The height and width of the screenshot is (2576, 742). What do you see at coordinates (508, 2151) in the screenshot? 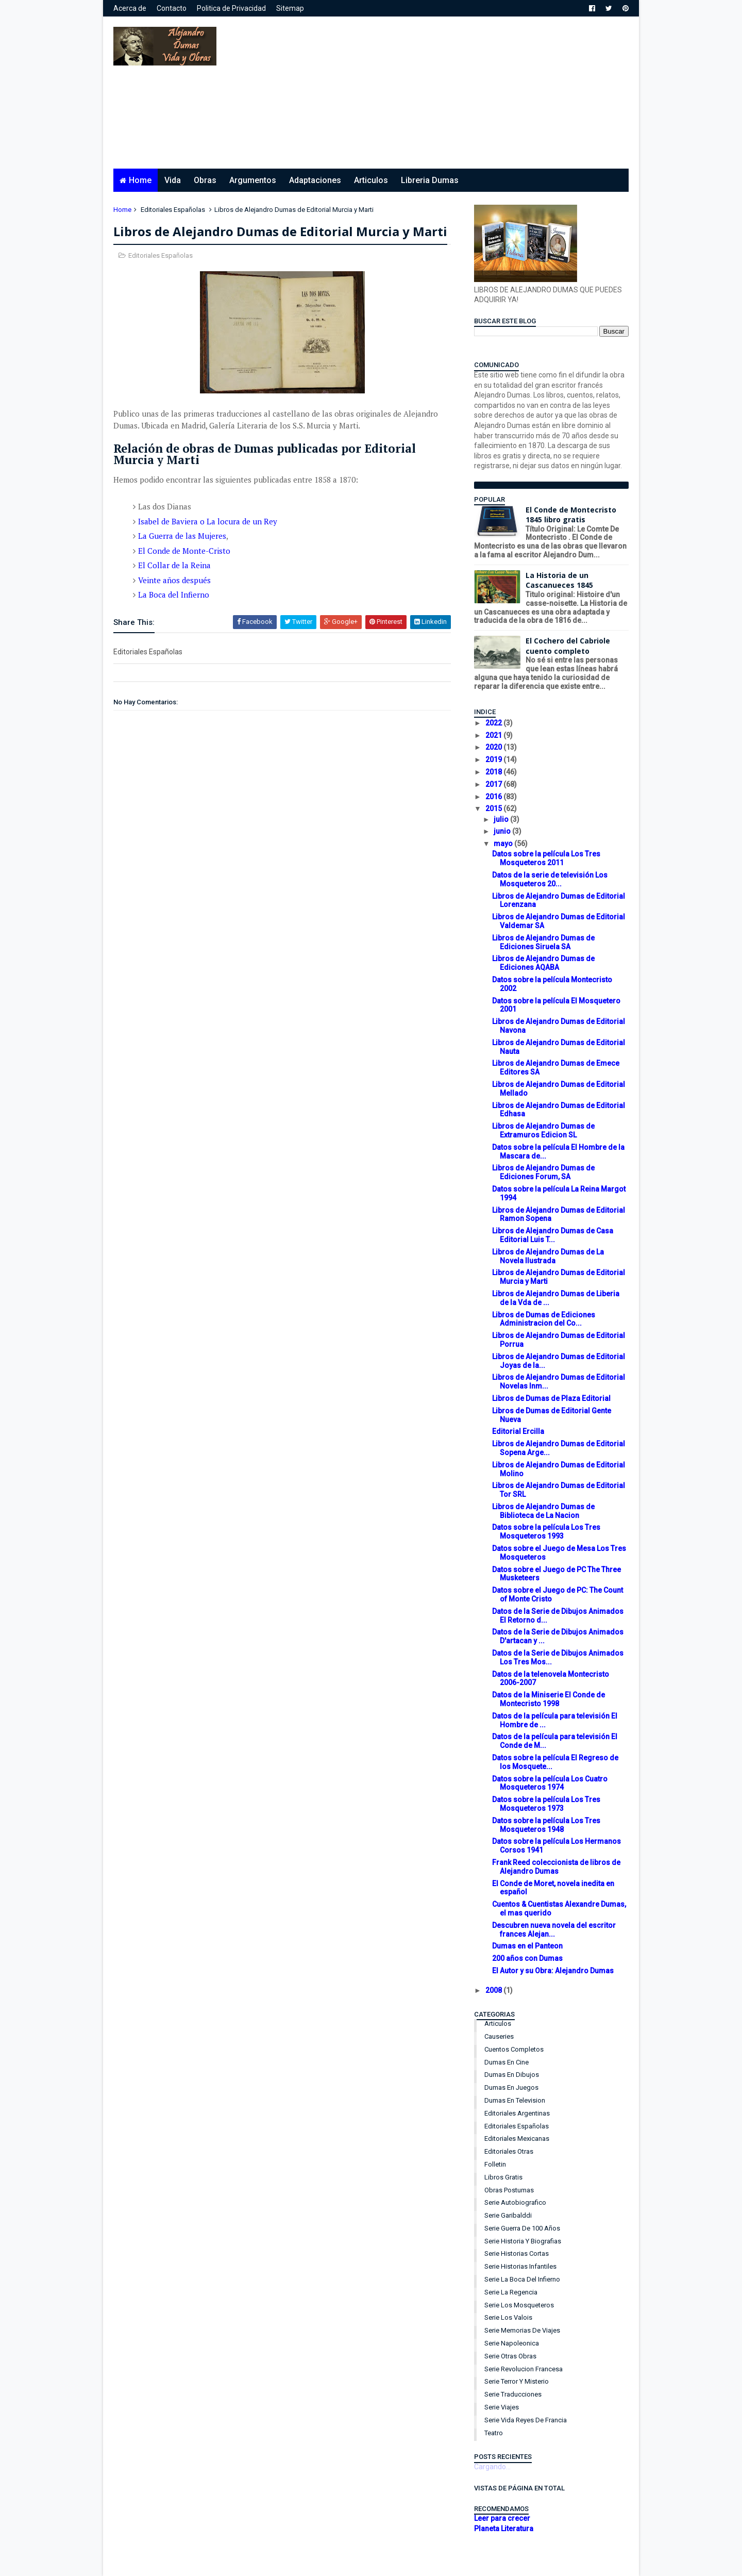
I see `Editoriales Otras` at bounding box center [508, 2151].